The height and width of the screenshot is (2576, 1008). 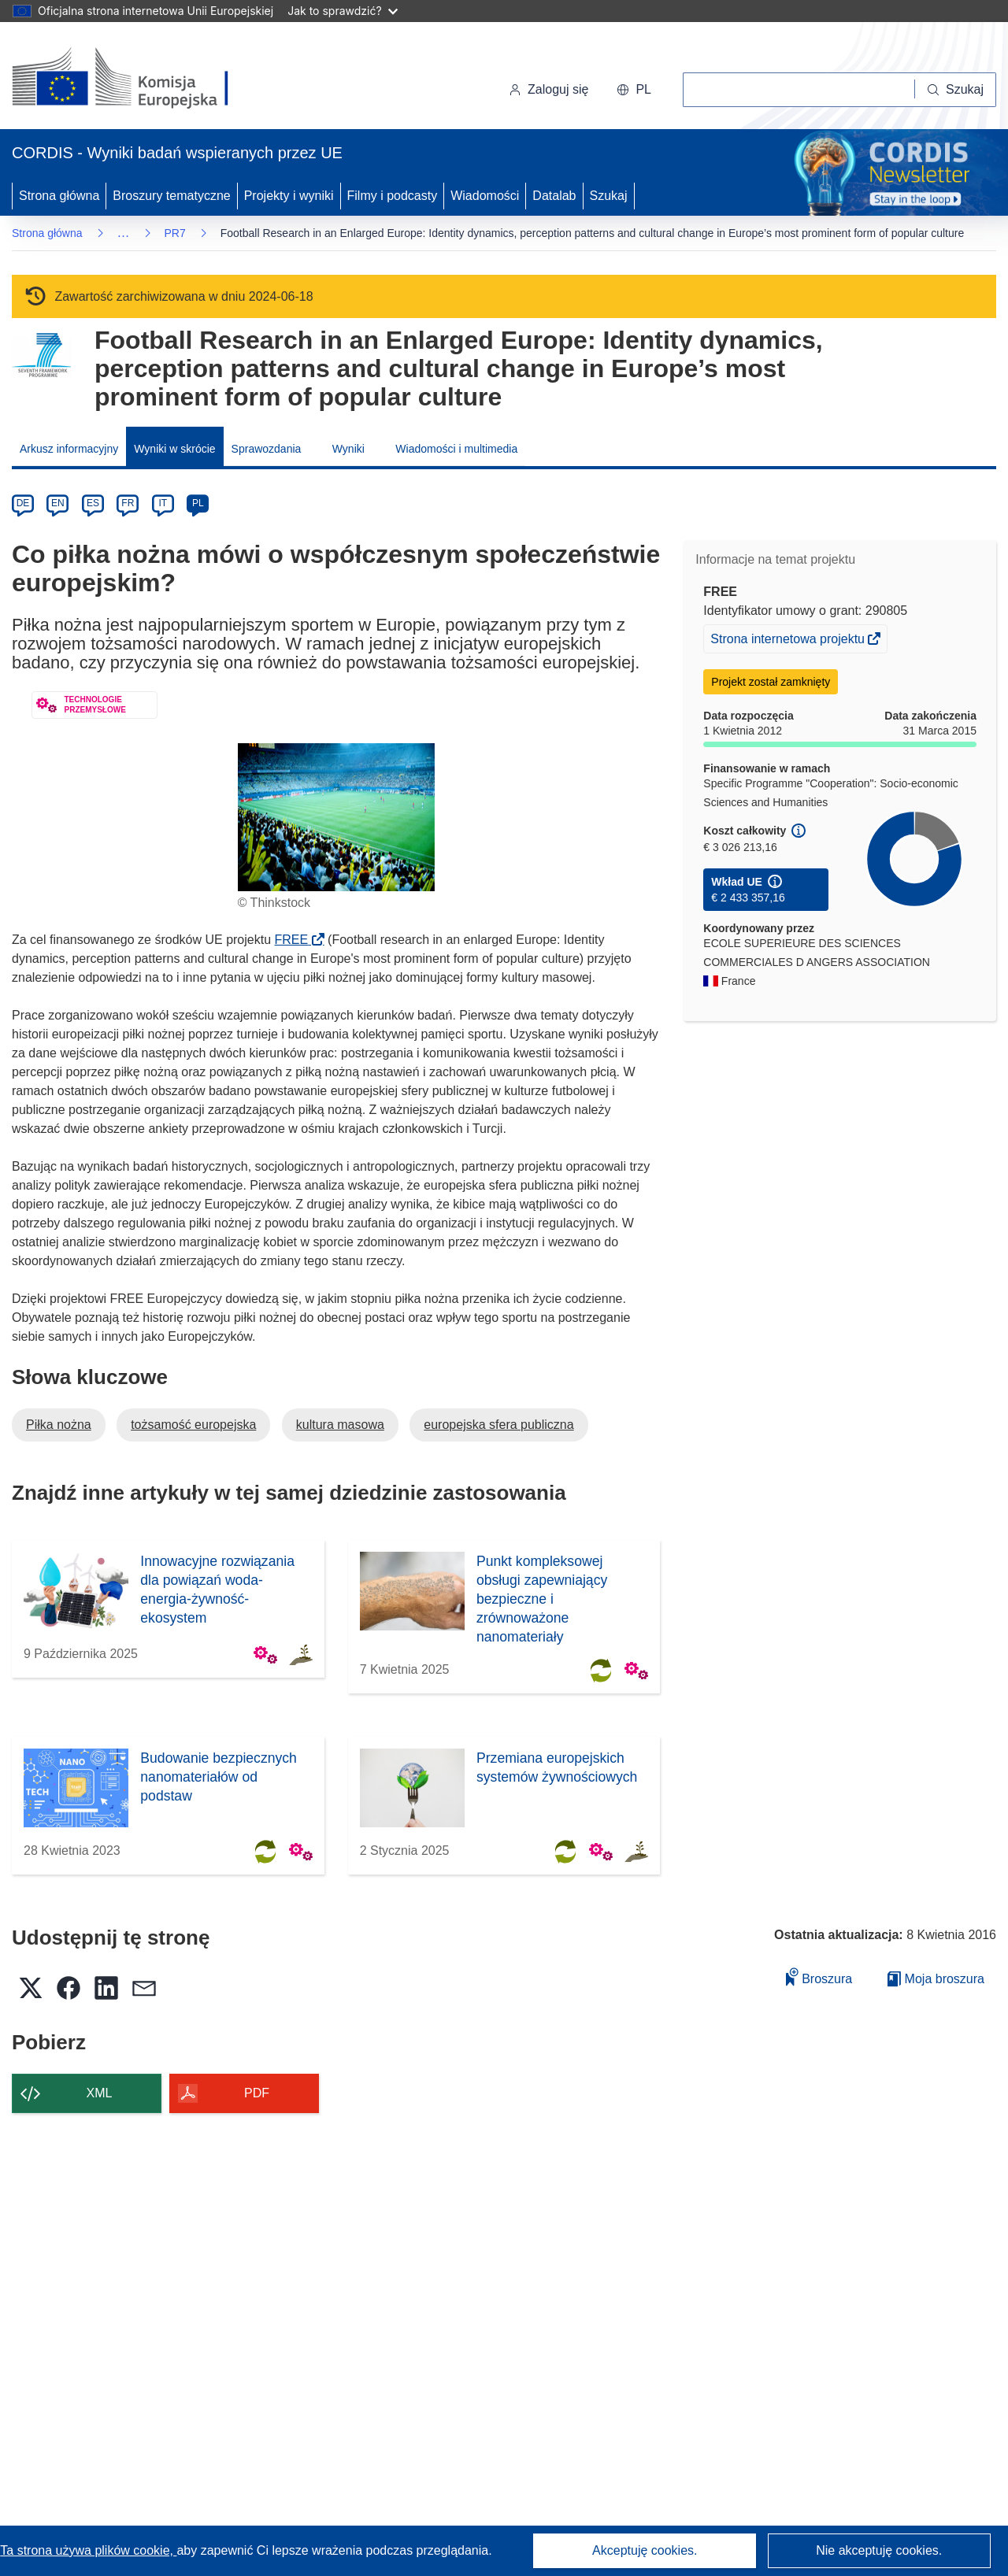 What do you see at coordinates (342, 10) in the screenshot?
I see `Jak to sprawdzić?` at bounding box center [342, 10].